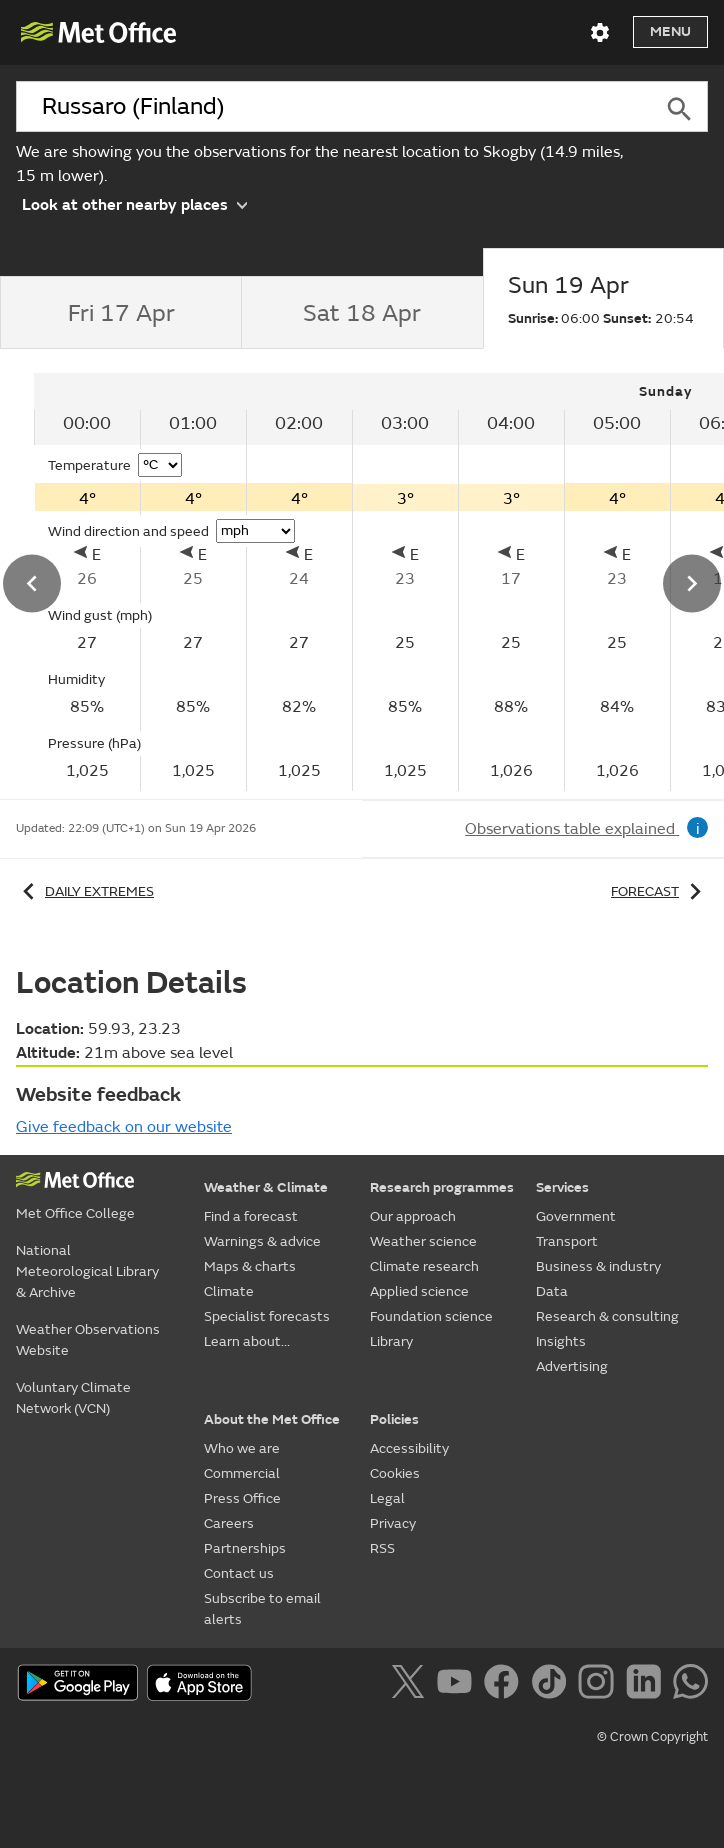 The height and width of the screenshot is (1848, 724). Describe the element at coordinates (391, 1341) in the screenshot. I see `Library` at that location.